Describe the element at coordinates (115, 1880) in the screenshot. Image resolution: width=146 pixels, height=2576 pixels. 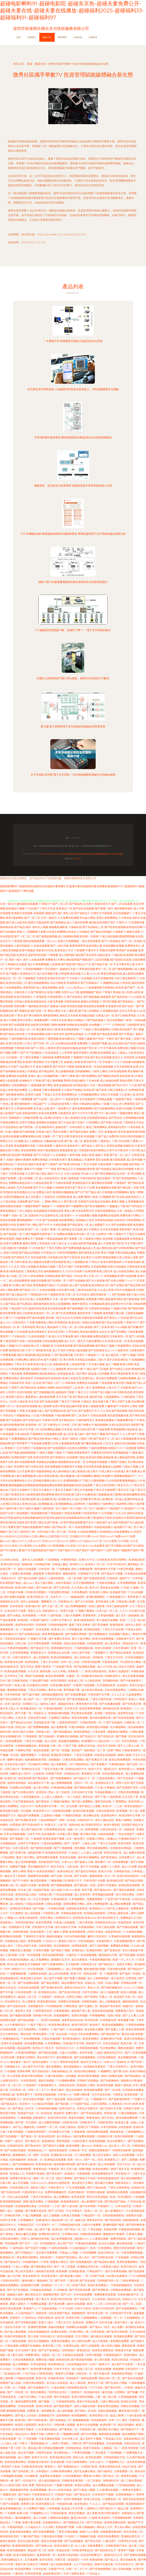
I see `欧美电影伦理` at that location.